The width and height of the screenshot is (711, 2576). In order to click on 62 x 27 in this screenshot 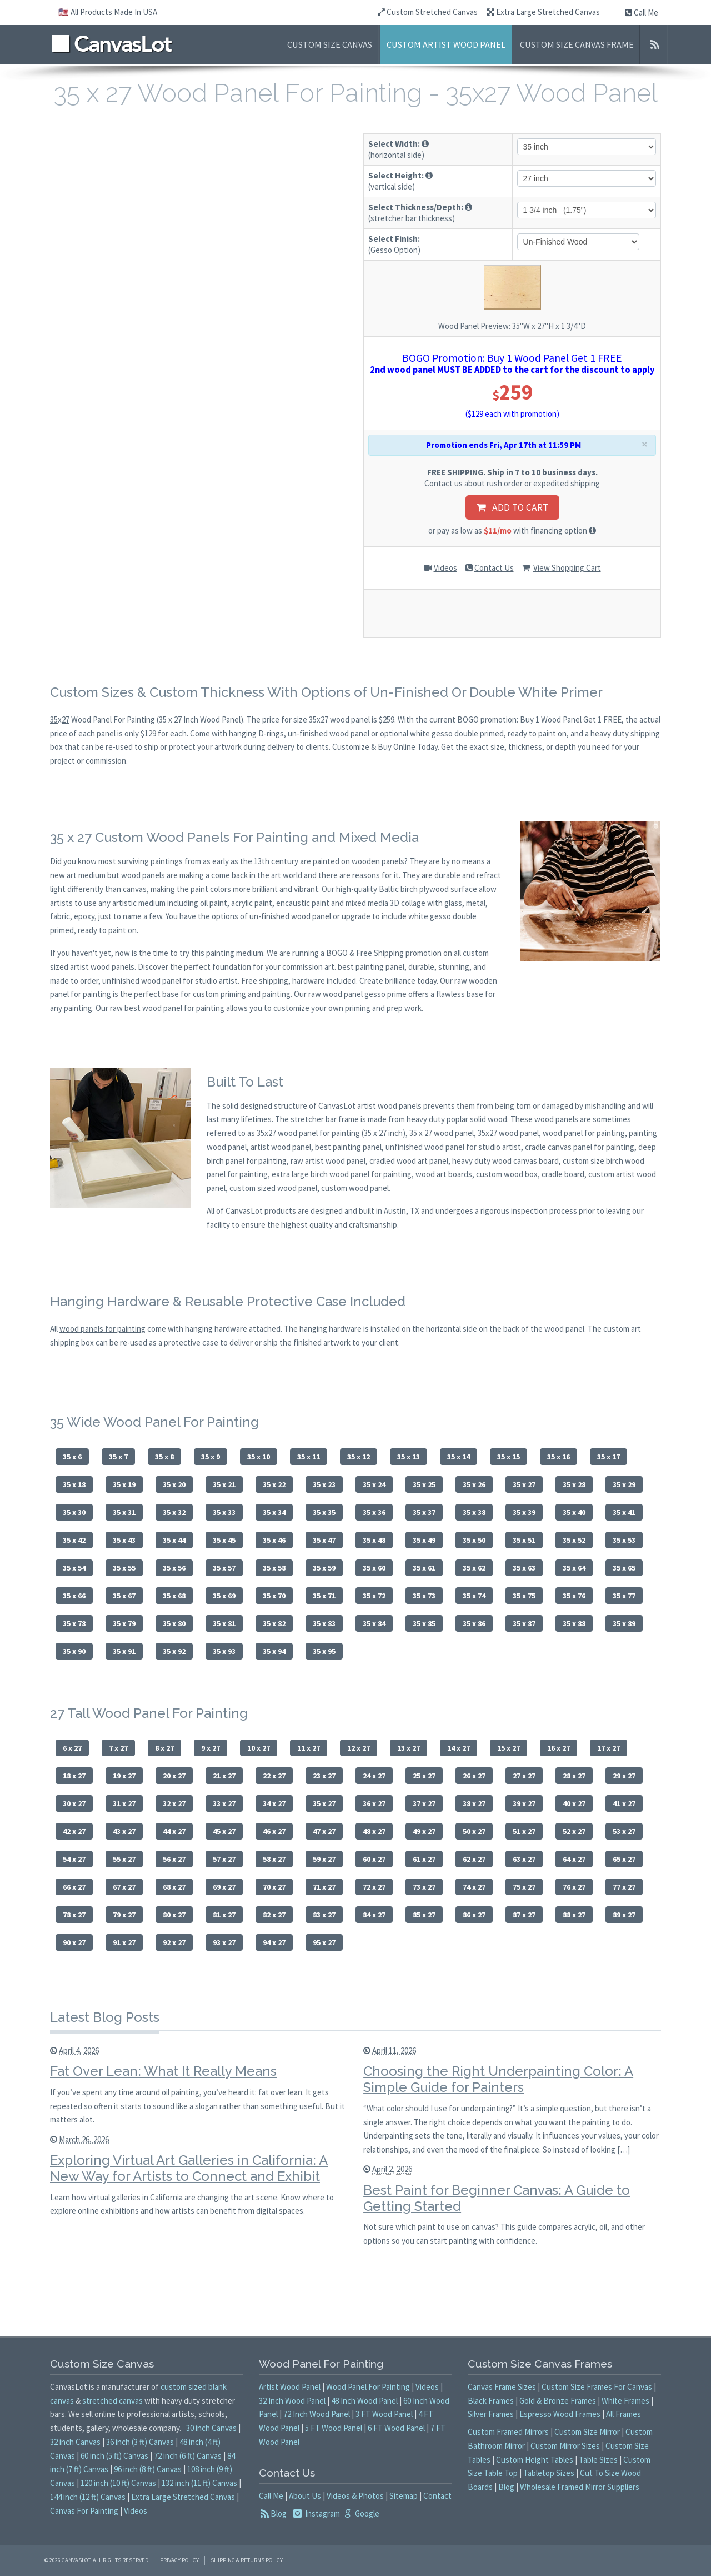, I will do `click(474, 1859)`.